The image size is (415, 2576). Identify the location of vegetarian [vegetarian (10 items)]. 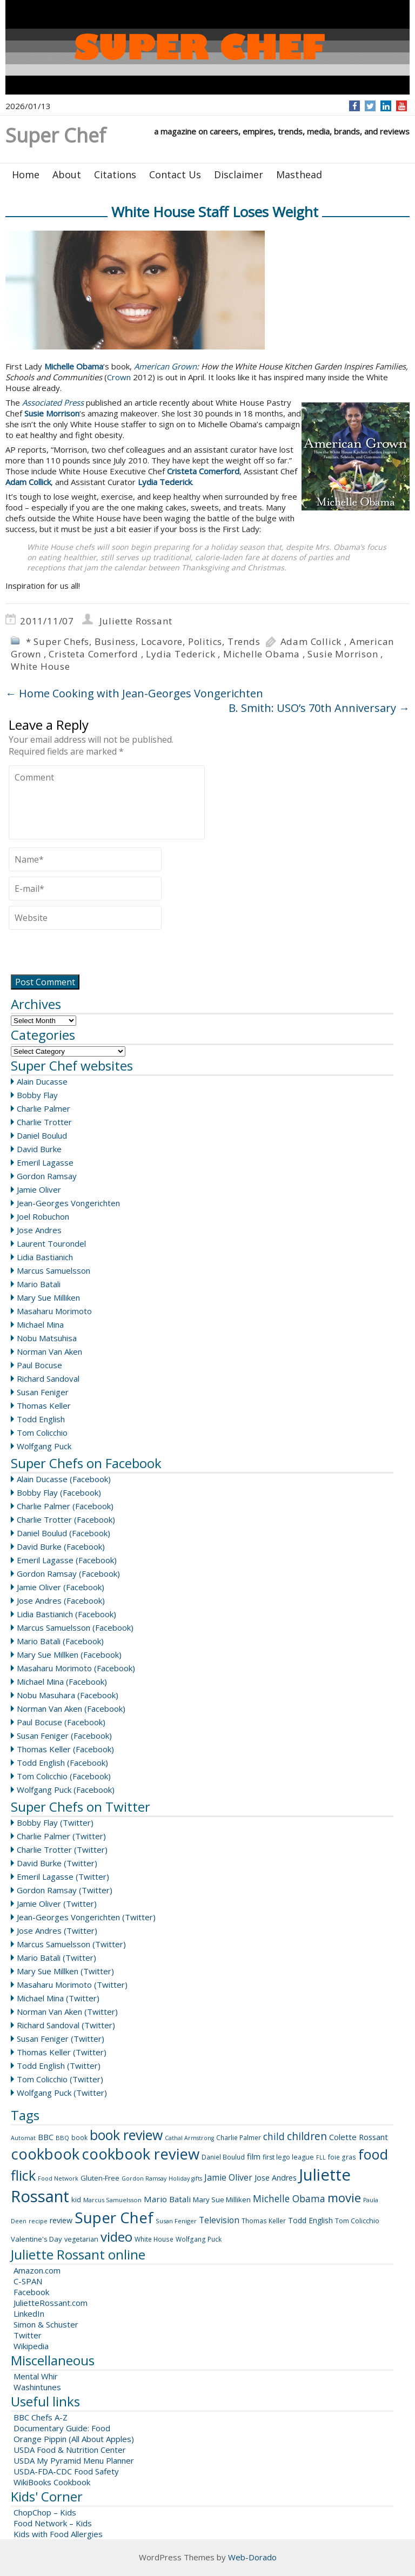
(81, 2239).